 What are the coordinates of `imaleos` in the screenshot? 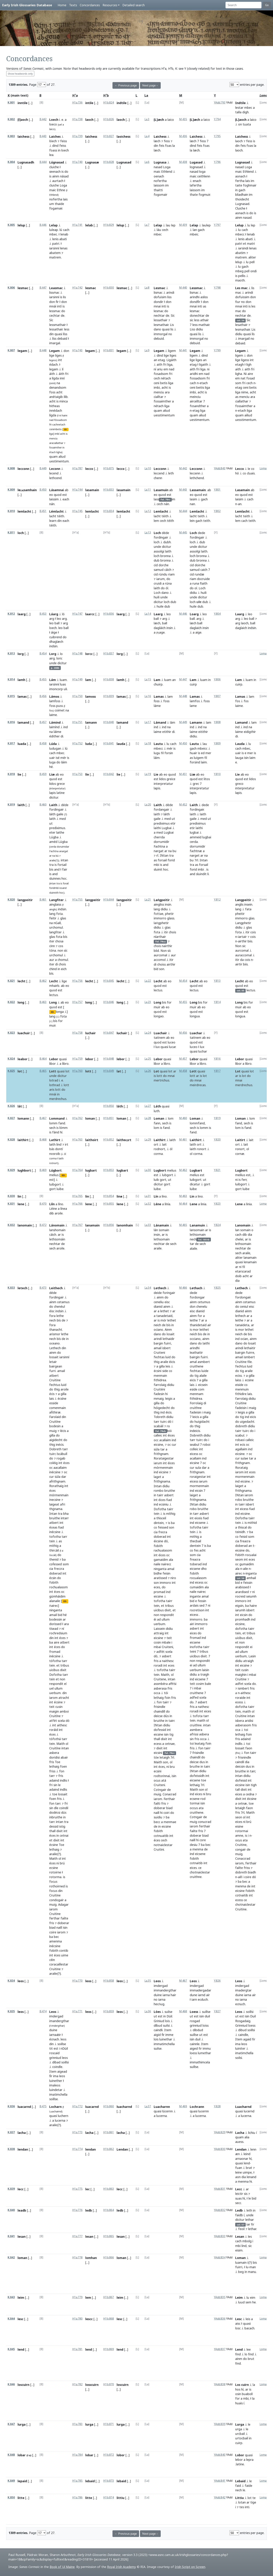 It's located at (54, 2085).